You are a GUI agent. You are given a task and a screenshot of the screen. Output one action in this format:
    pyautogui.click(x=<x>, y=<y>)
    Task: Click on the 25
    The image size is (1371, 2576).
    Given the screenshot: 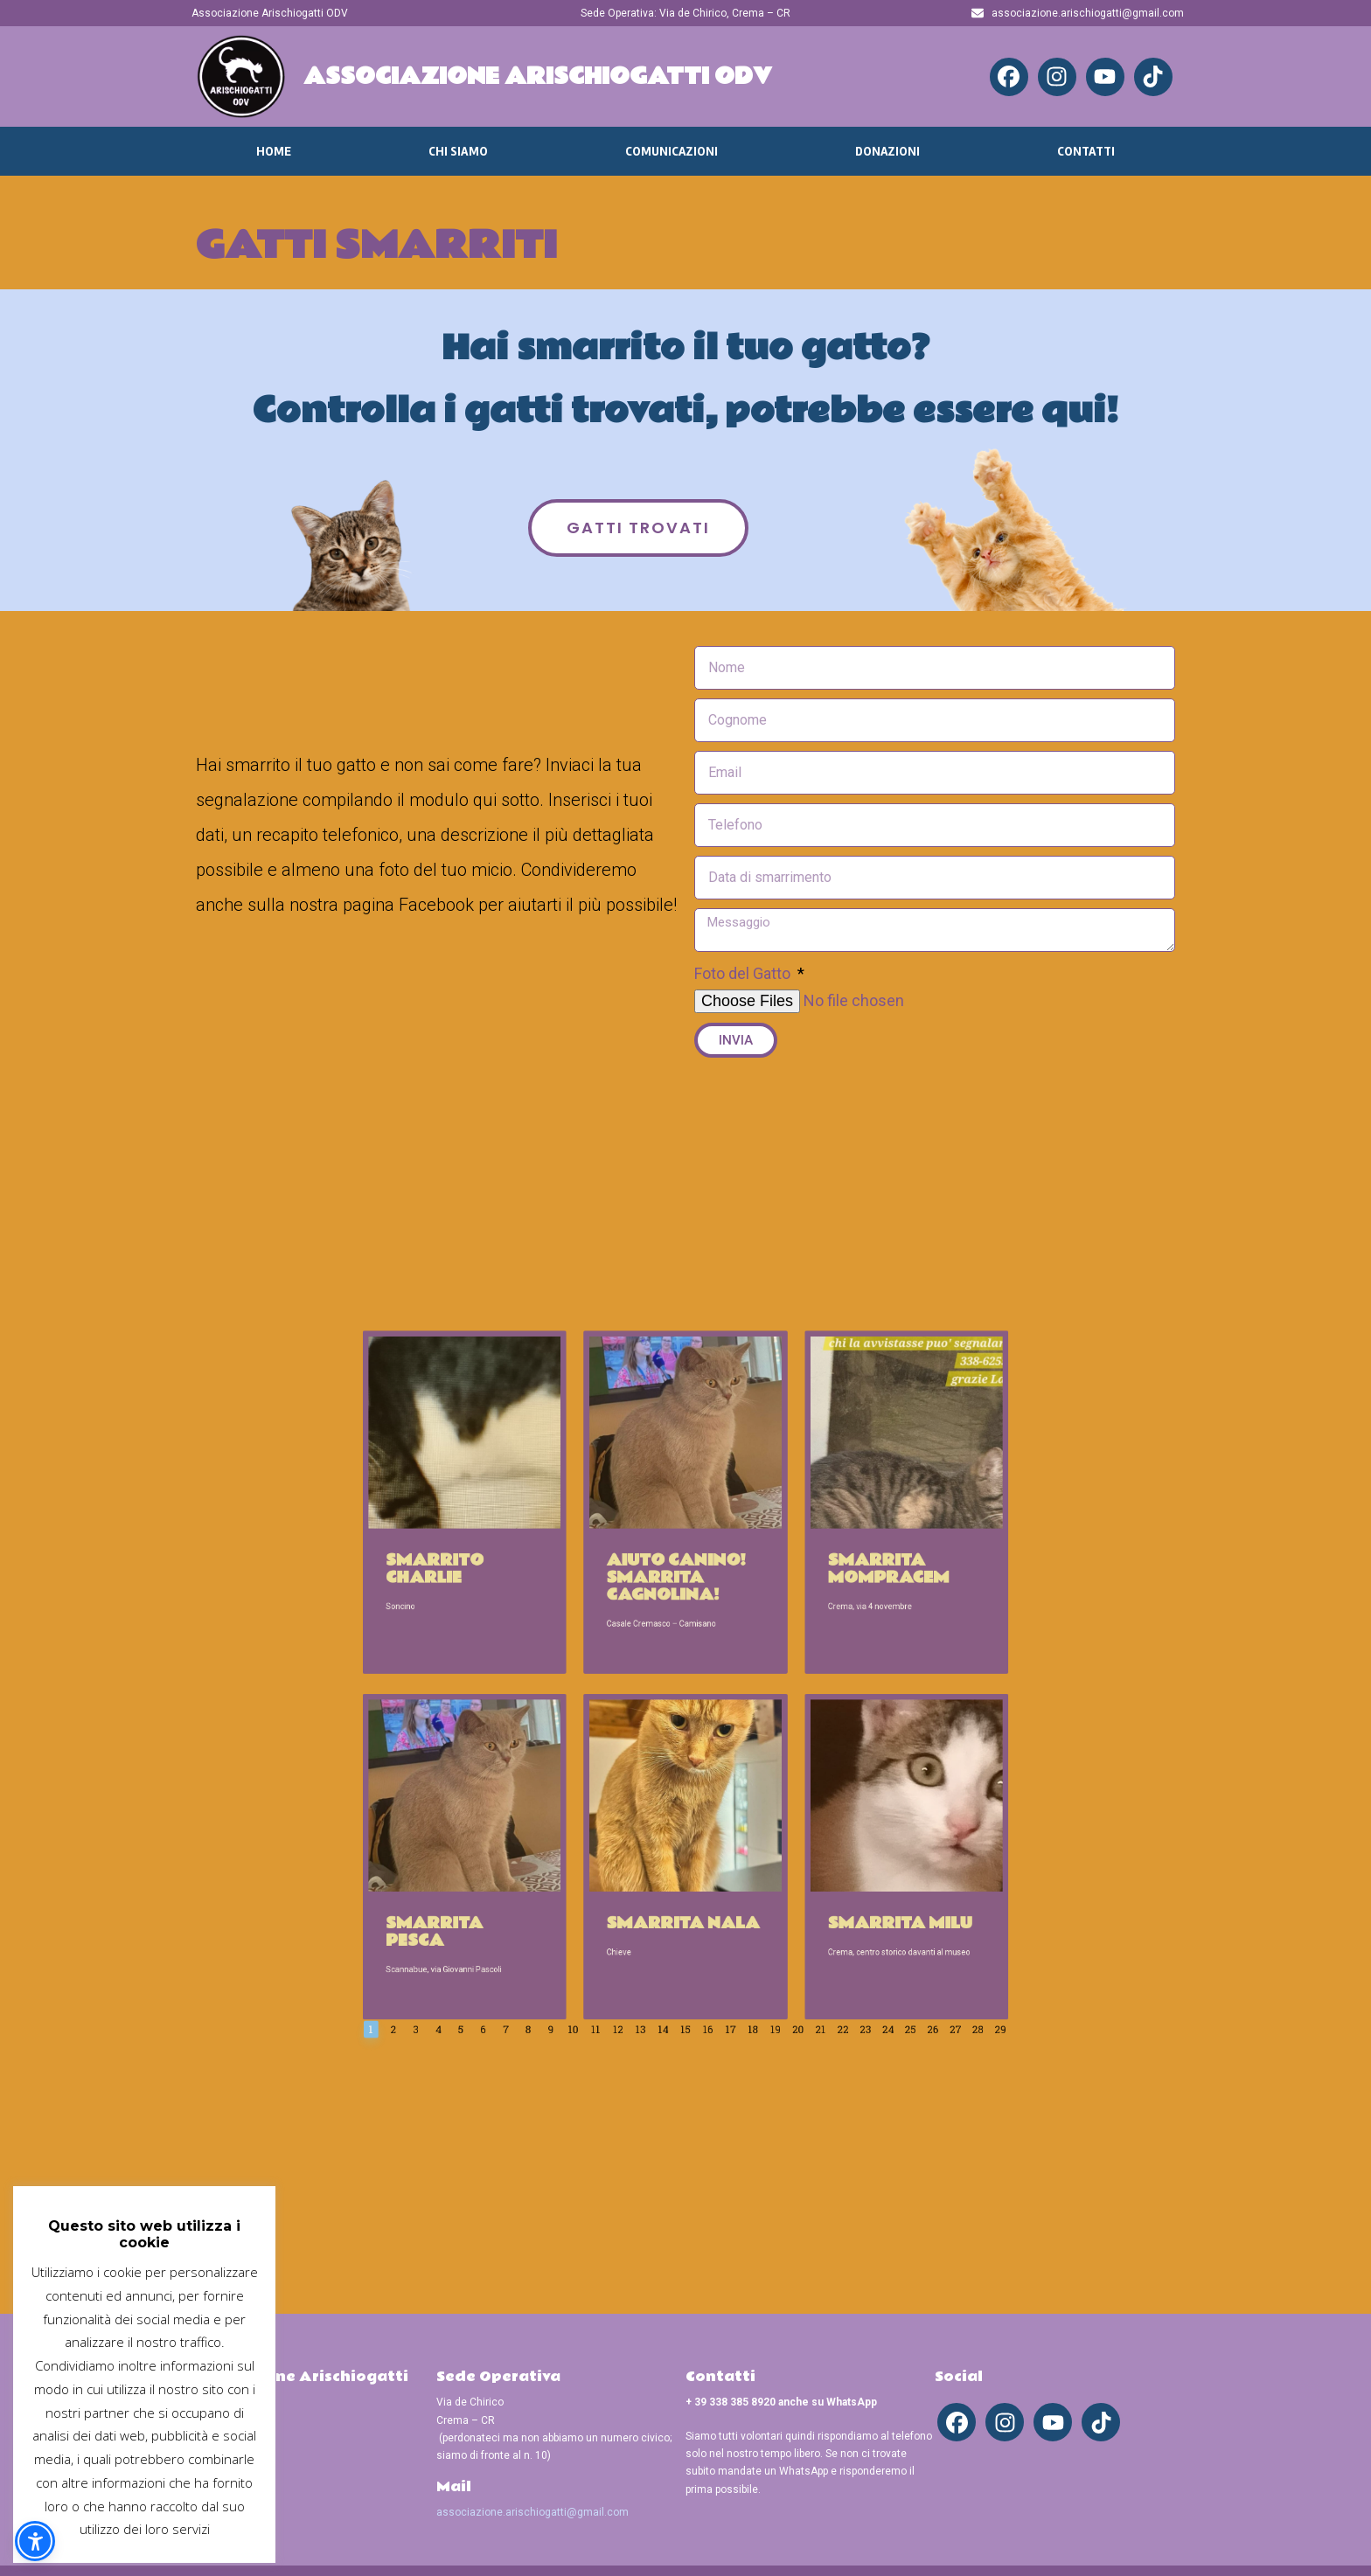 What is the action you would take?
    pyautogui.click(x=800, y=1862)
    